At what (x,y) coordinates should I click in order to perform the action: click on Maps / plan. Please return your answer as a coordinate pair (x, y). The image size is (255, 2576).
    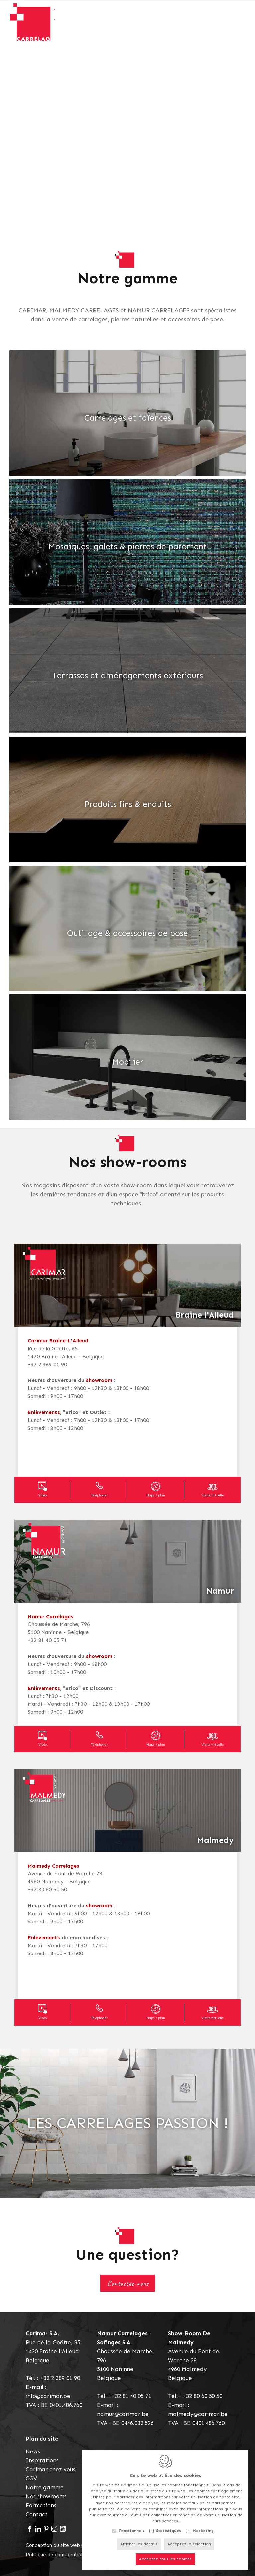
    Looking at the image, I should click on (155, 1495).